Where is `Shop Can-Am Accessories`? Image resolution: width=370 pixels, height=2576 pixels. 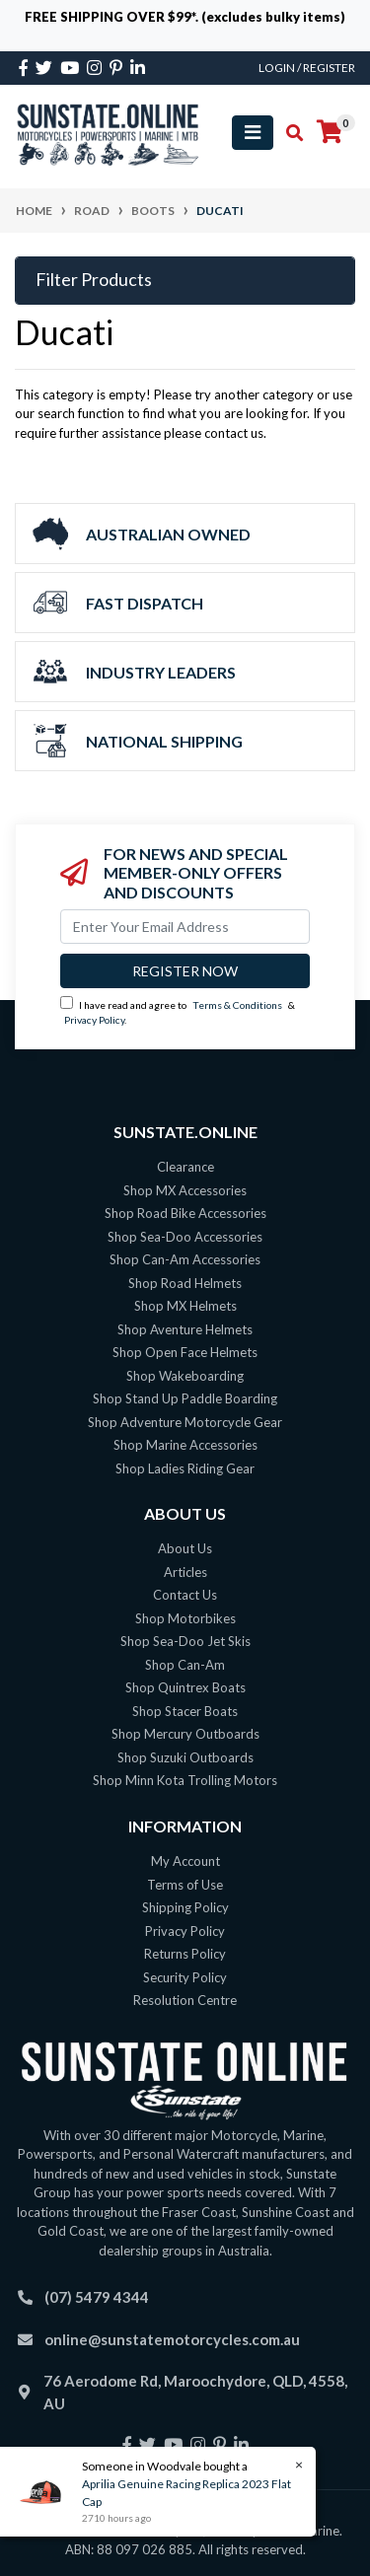
Shop Can-Am Accessories is located at coordinates (185, 1259).